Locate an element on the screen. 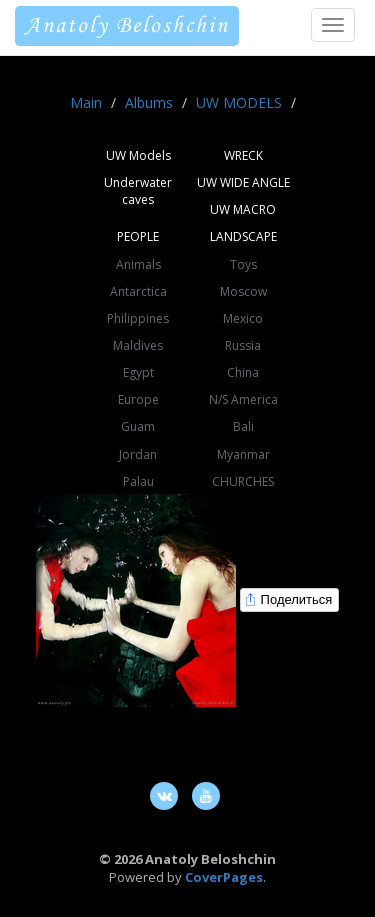  Europe is located at coordinates (138, 399).